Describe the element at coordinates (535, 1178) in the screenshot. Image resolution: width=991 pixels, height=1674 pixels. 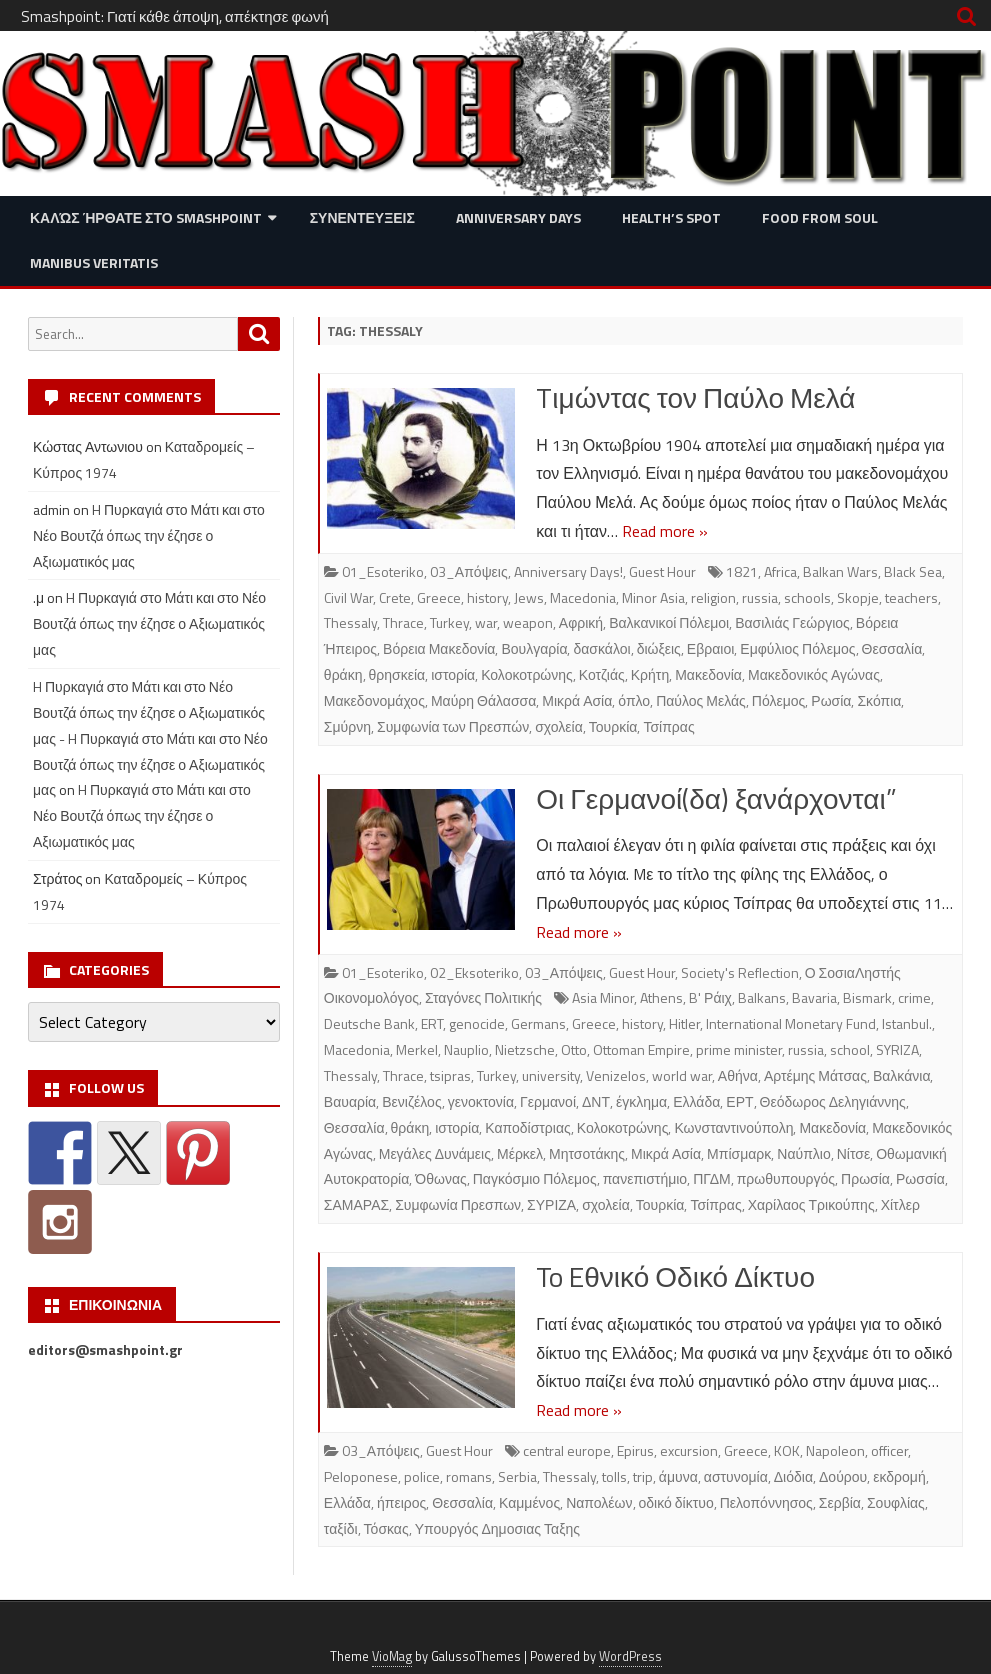
I see `Παγκόσμιο Πόλεμος` at that location.